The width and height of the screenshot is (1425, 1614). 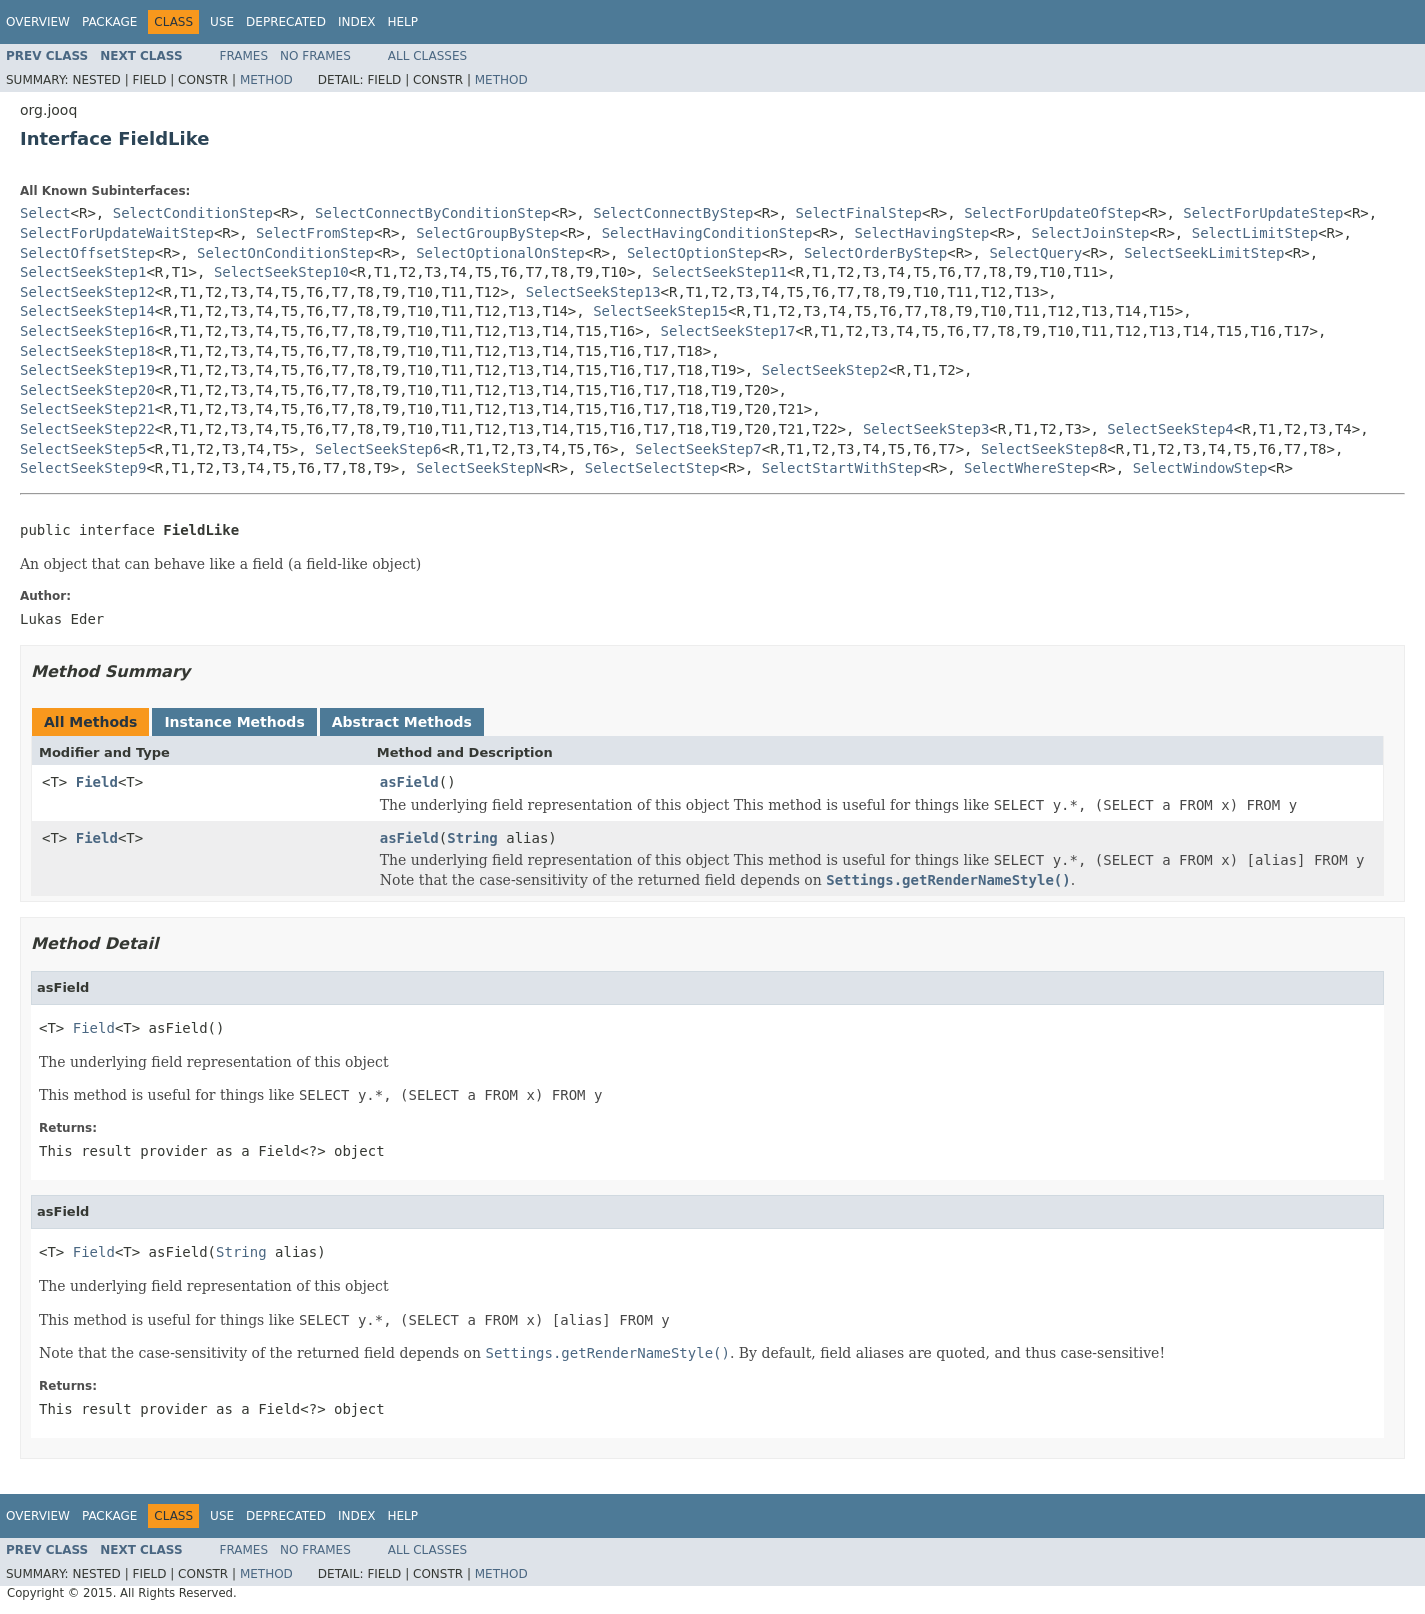 I want to click on SelectConnectByStep, so click(x=673, y=213).